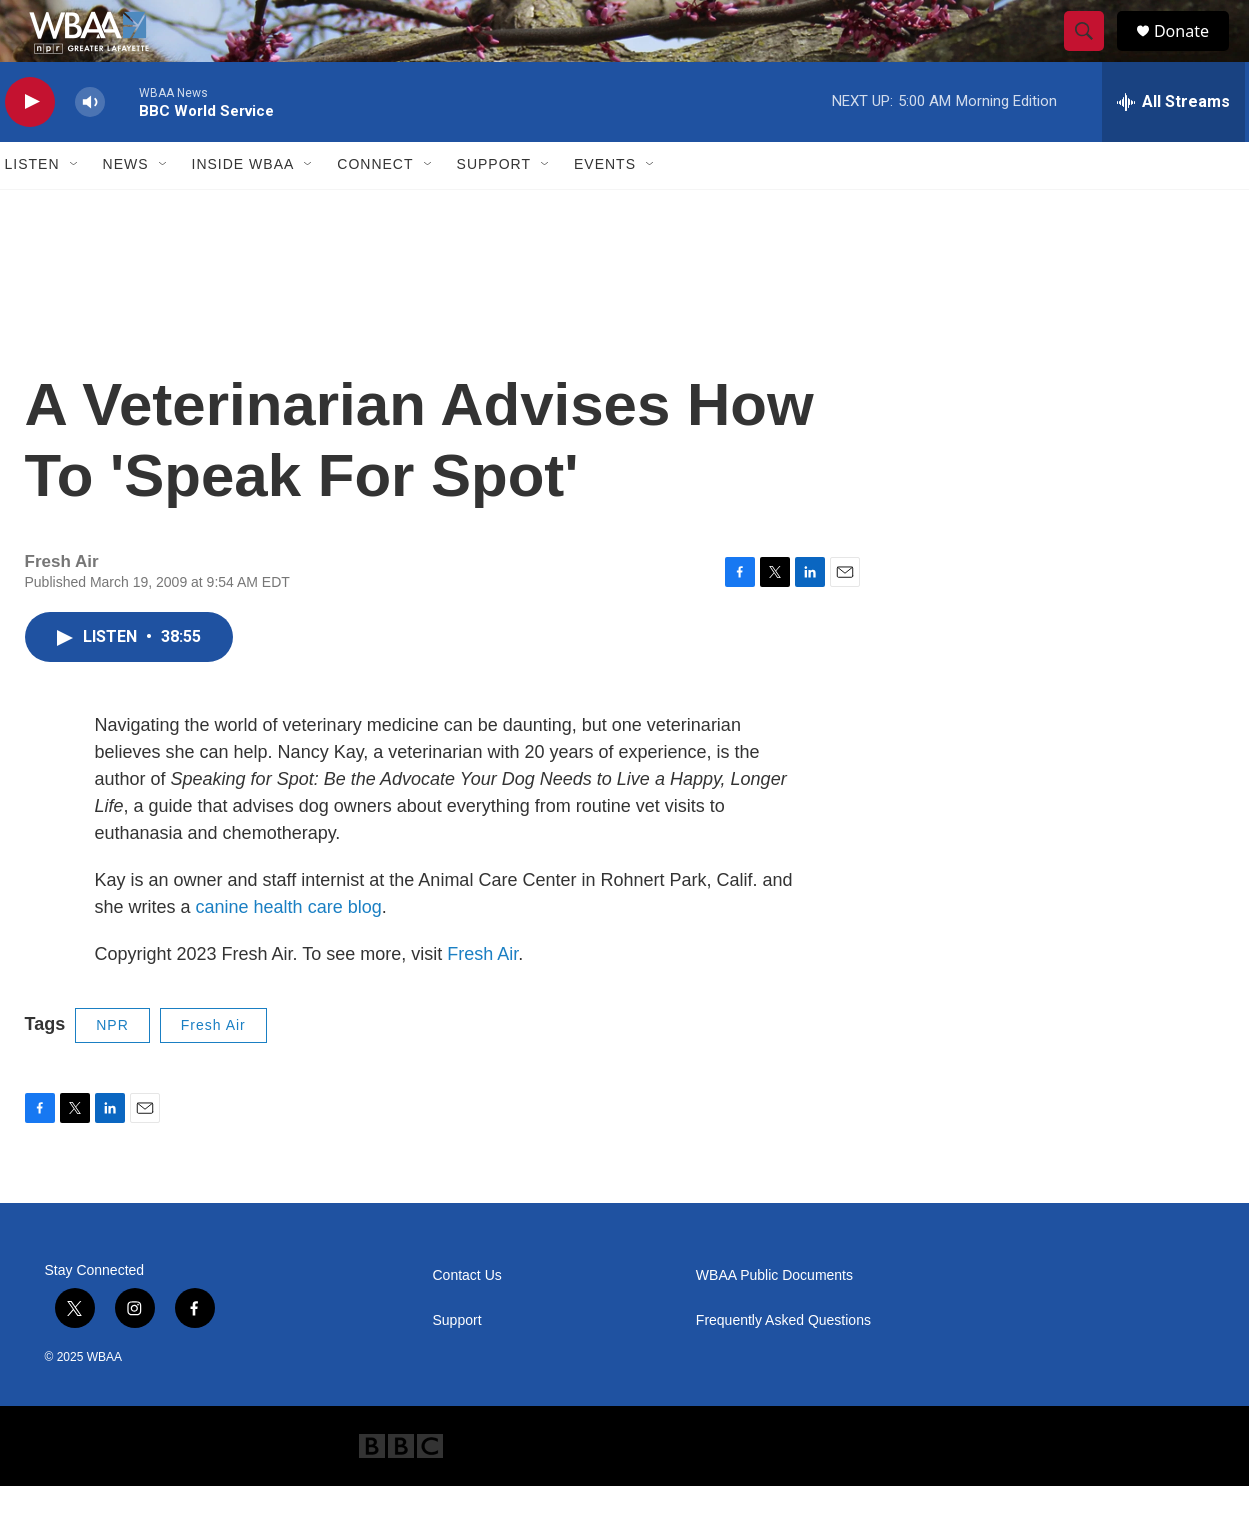  I want to click on Contact Us, so click(467, 1318).